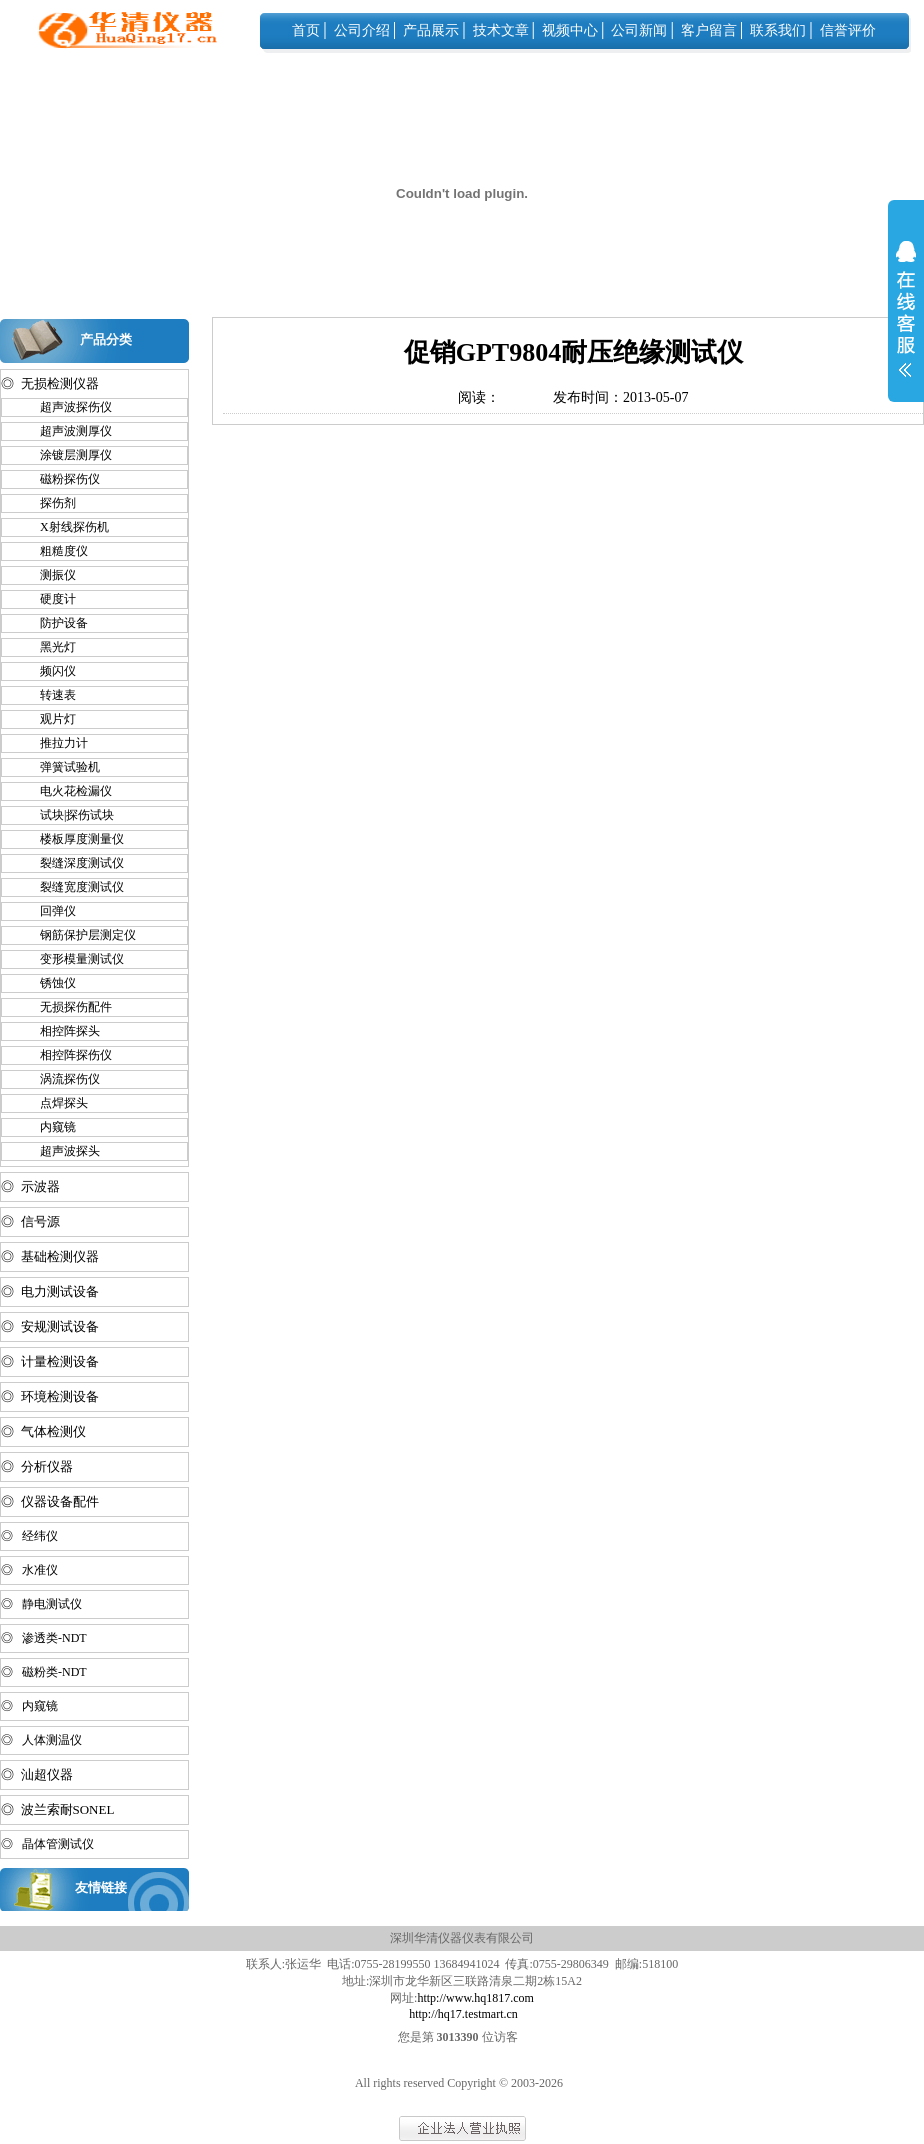 The image size is (924, 2144). Describe the element at coordinates (49, 719) in the screenshot. I see `观片灯` at that location.